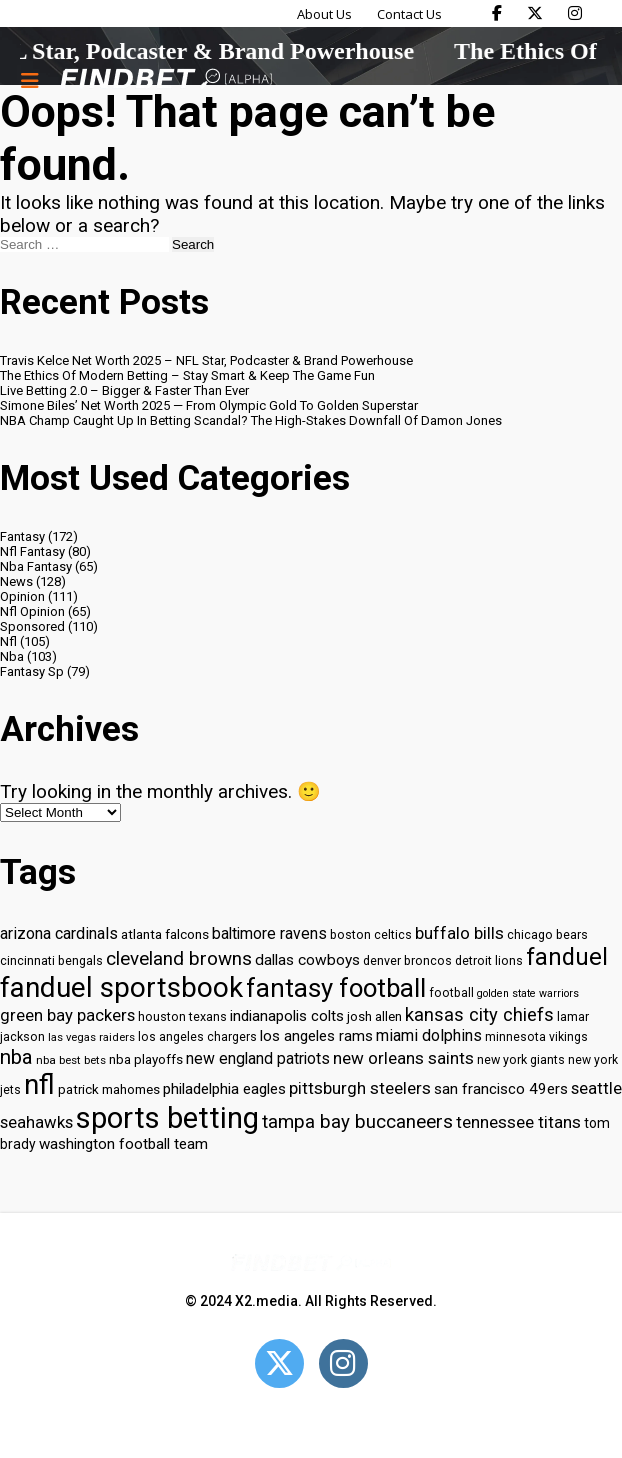 The width and height of the screenshot is (622, 1458). What do you see at coordinates (521, 1059) in the screenshot?
I see `new york giants [new york giants (30 items)]` at bounding box center [521, 1059].